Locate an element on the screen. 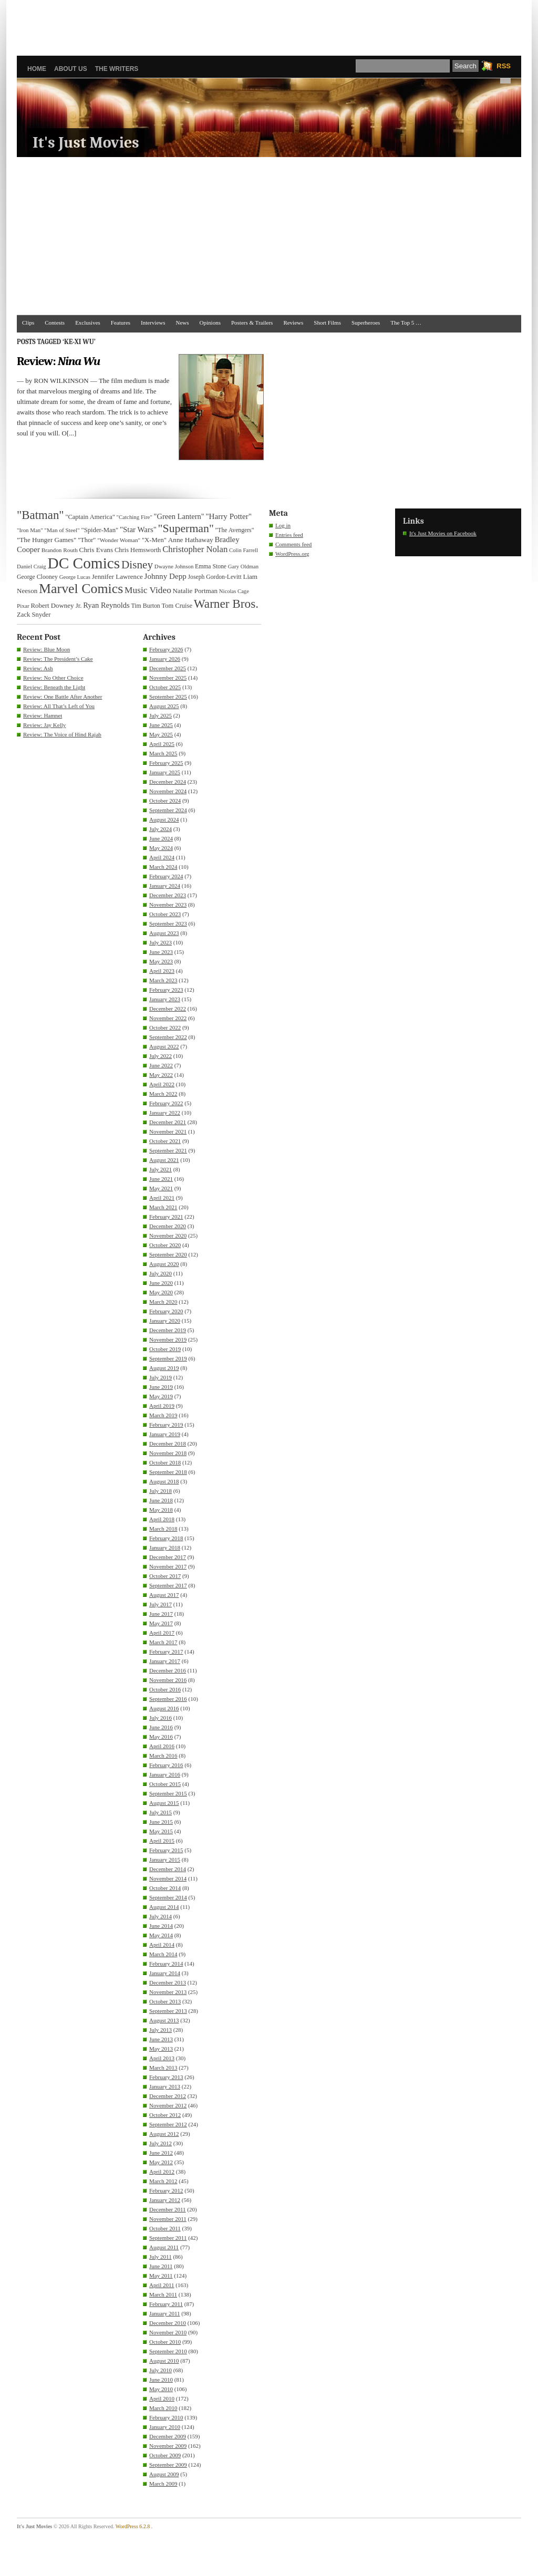 This screenshot has height=2576, width=538. February 2015 is located at coordinates (166, 1850).